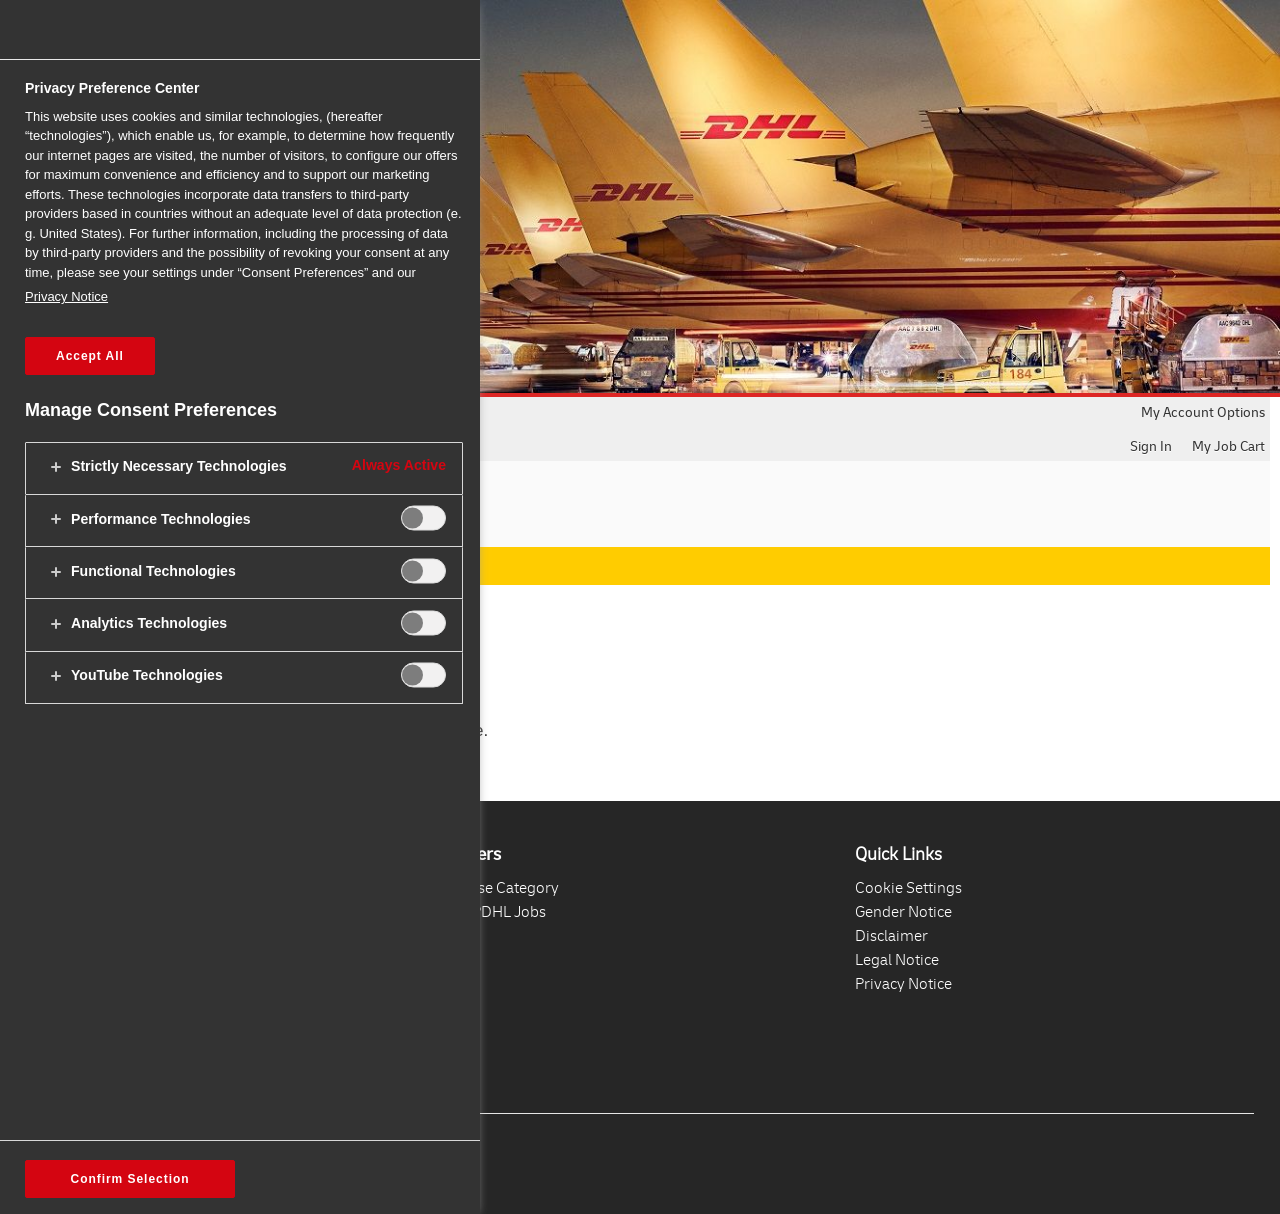 This screenshot has height=1214, width=1280. Describe the element at coordinates (1151, 445) in the screenshot. I see `Sign In` at that location.